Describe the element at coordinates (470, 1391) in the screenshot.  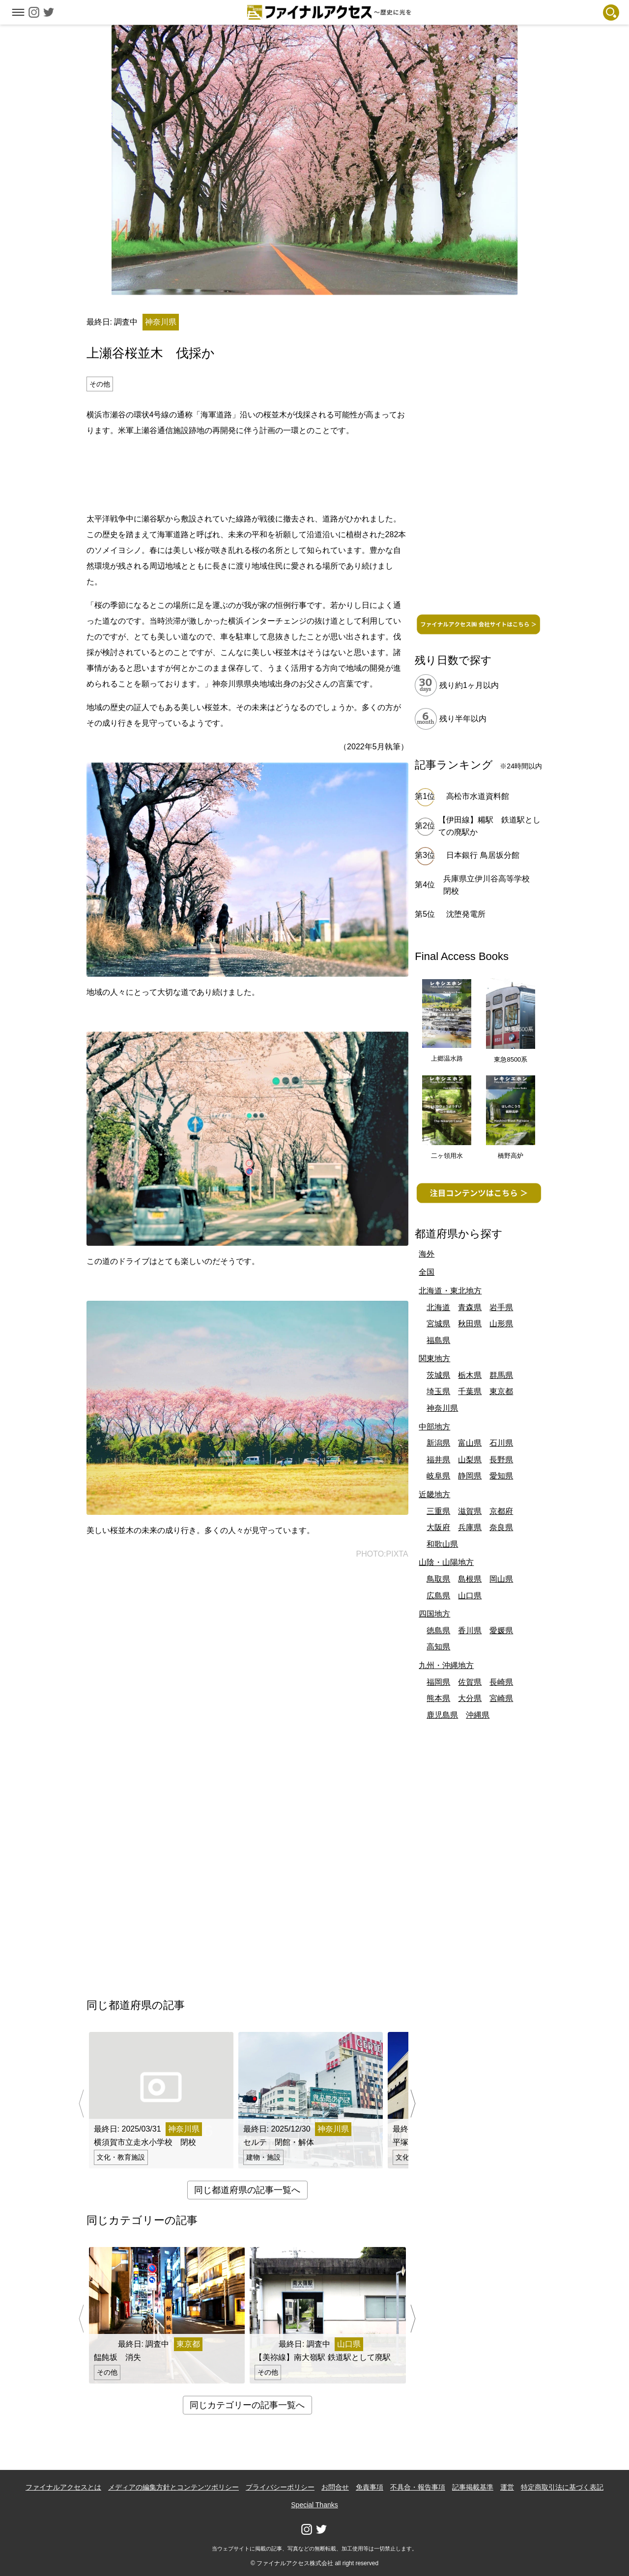
I see `千葉県` at that location.